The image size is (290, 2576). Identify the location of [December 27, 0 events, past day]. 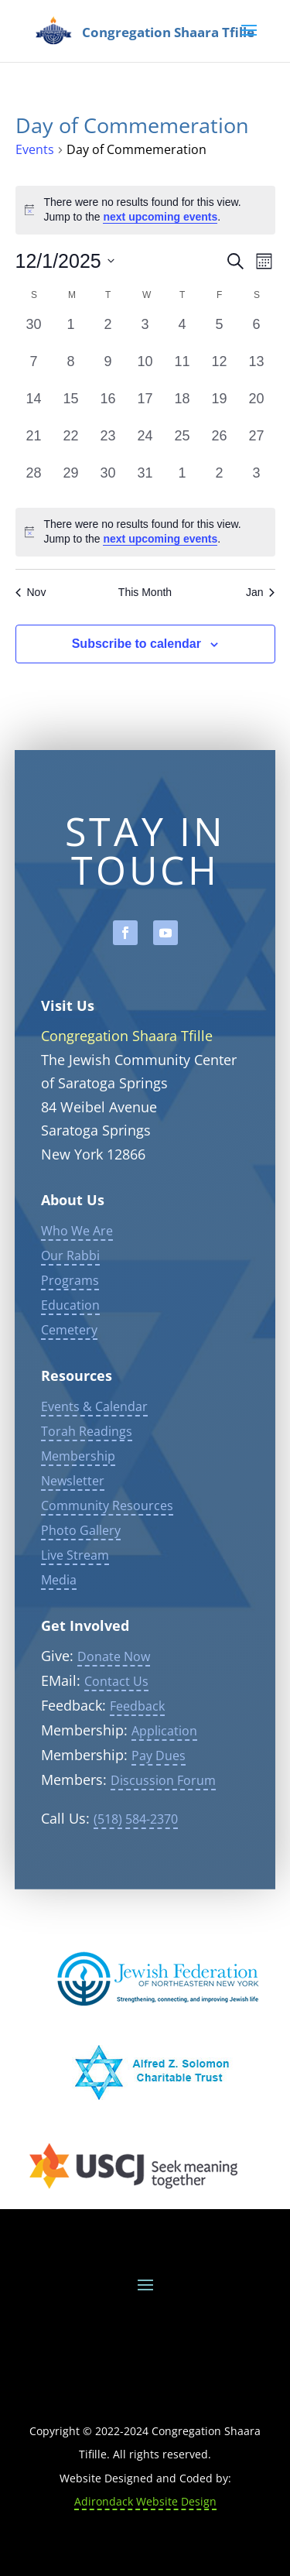
(256, 444).